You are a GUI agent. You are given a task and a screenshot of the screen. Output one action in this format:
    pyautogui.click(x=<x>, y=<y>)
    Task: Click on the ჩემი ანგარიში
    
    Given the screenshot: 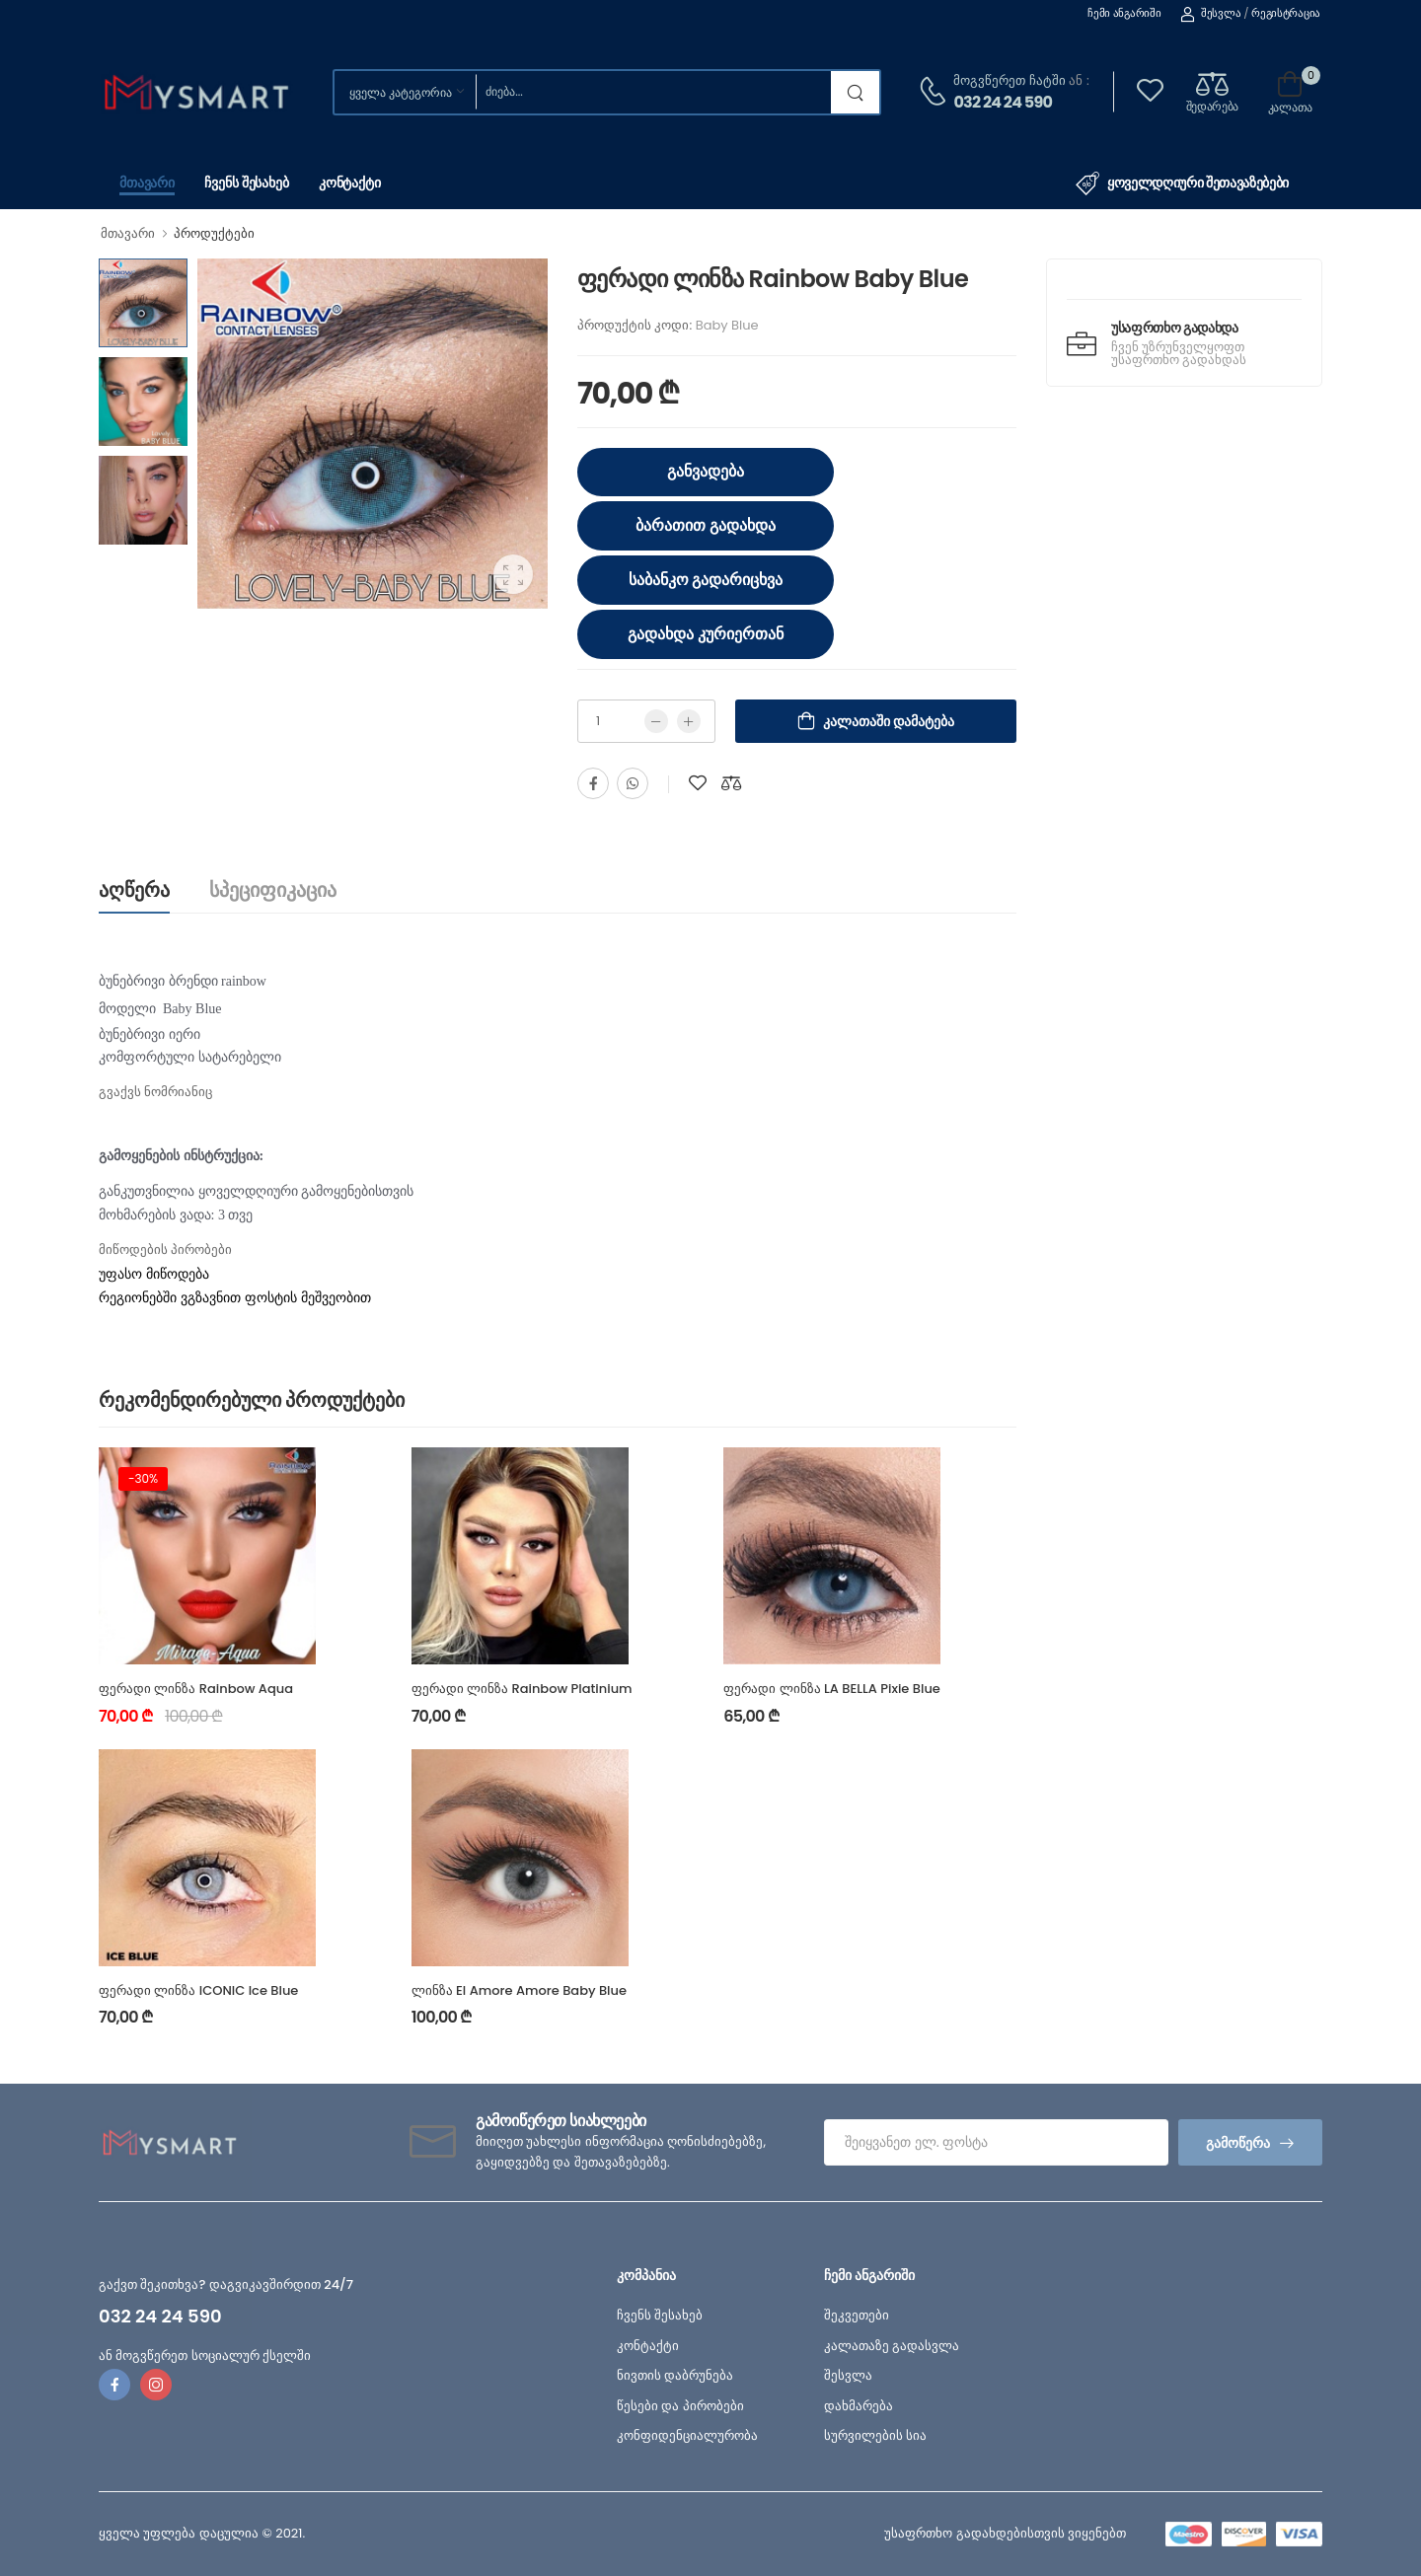 What is the action you would take?
    pyautogui.click(x=1123, y=13)
    